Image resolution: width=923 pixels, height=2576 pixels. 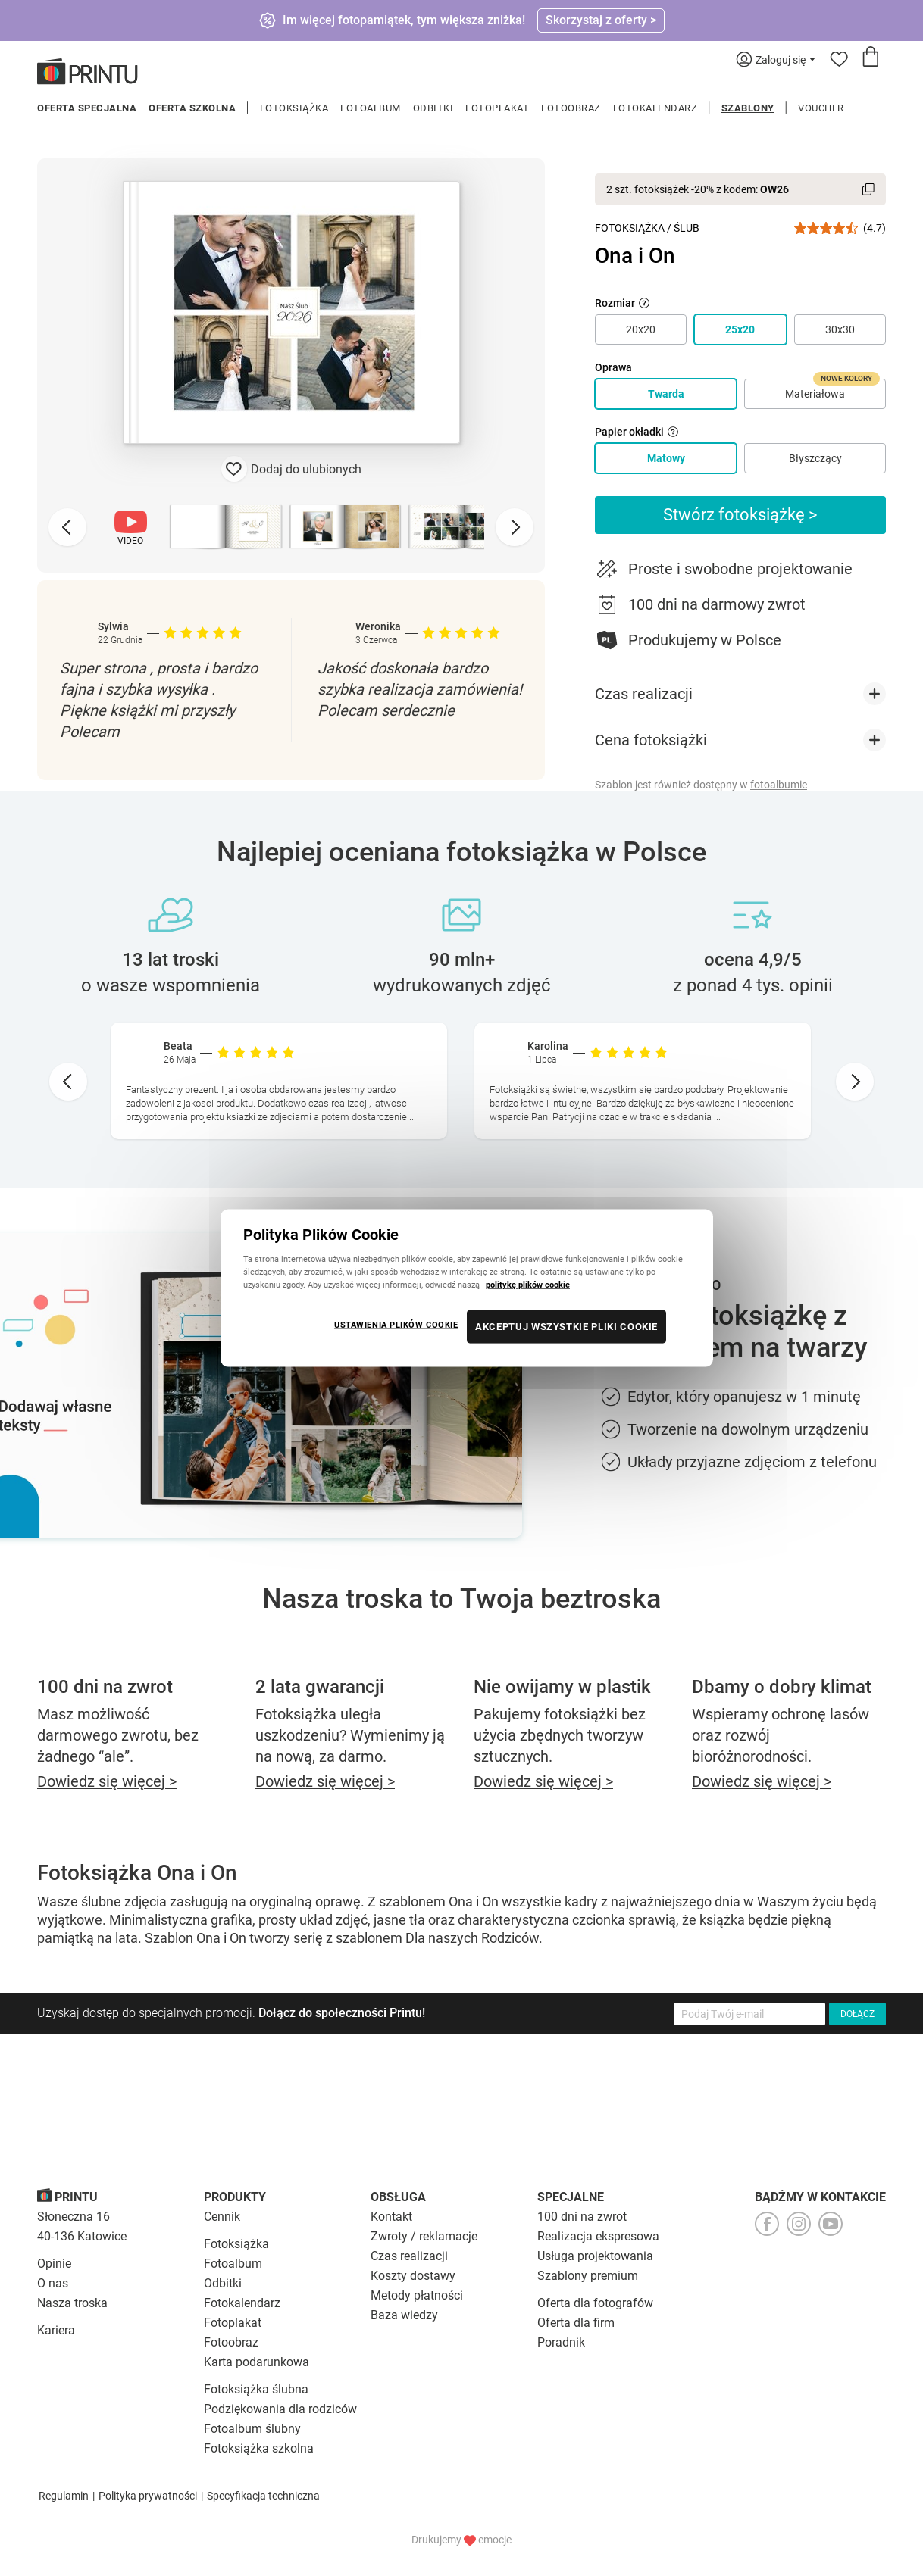 I want to click on Podziękowania dla rodziców, so click(x=280, y=2409).